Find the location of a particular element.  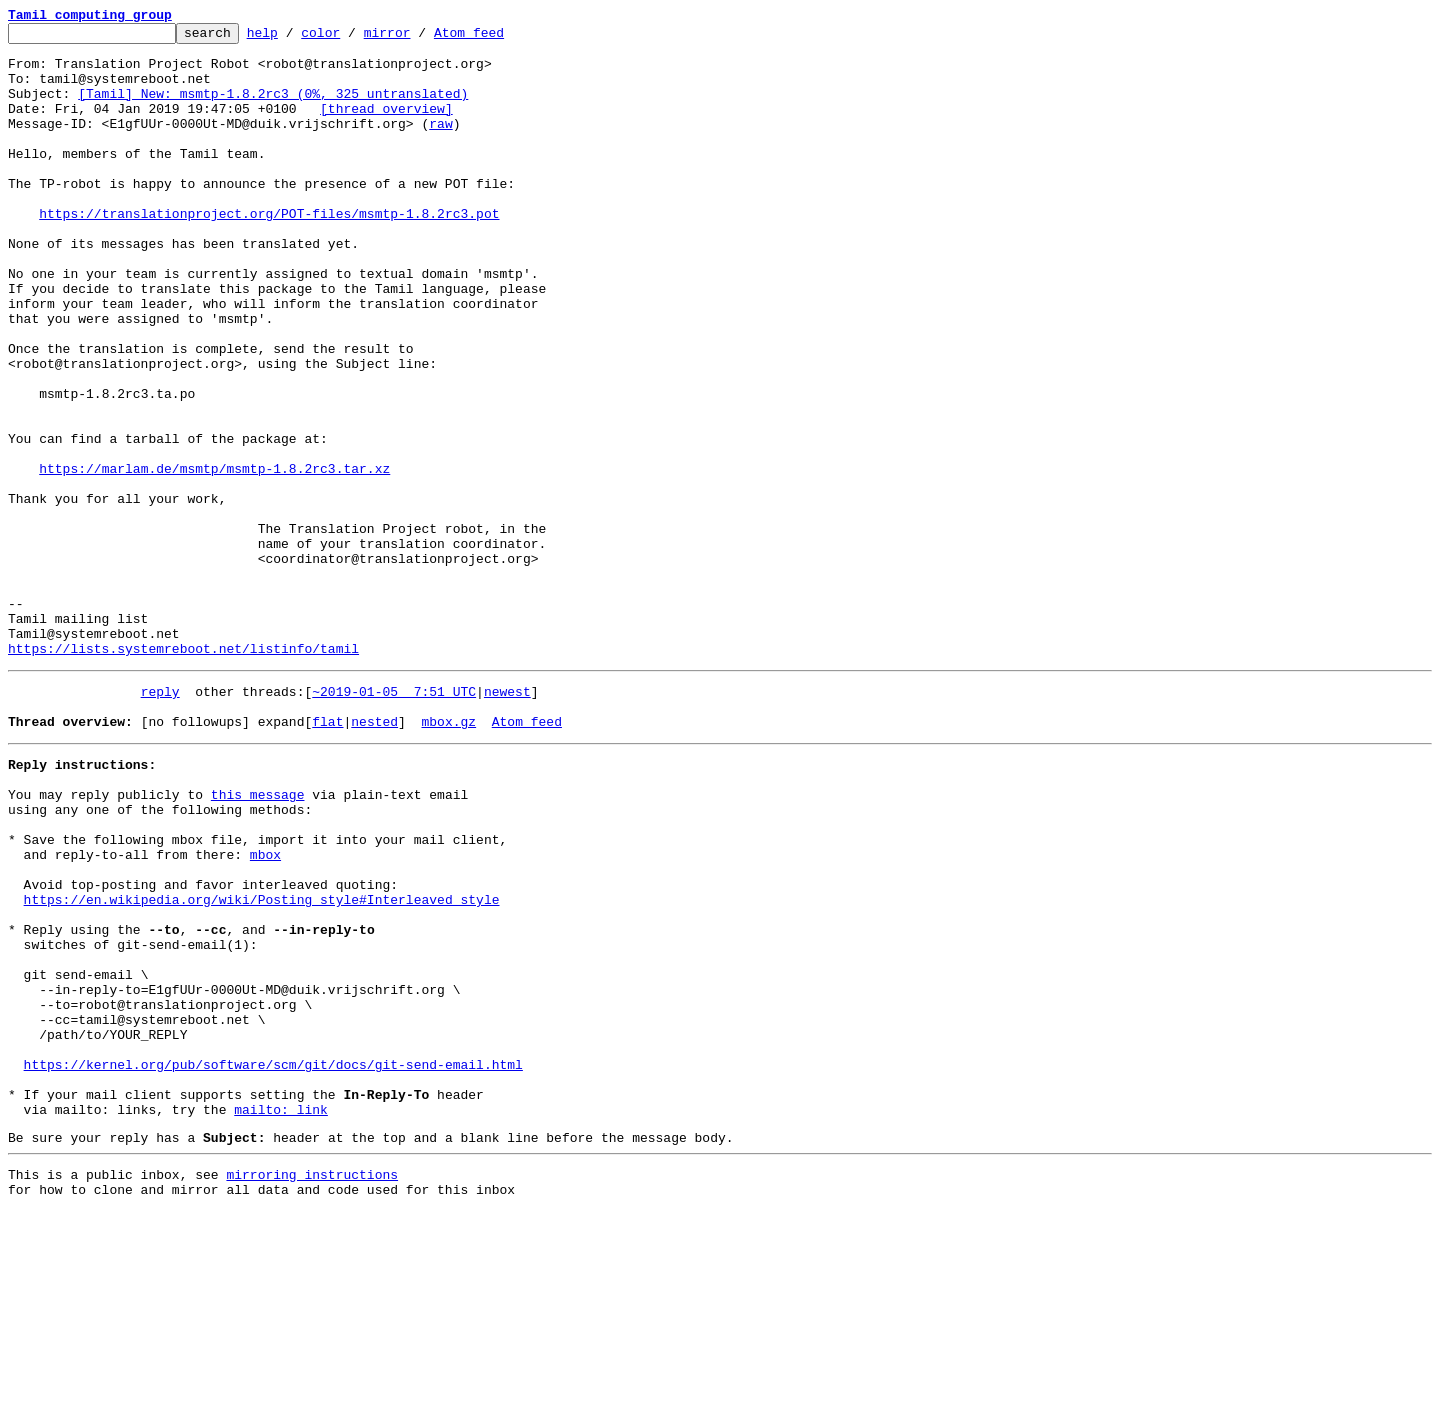

reply is located at coordinates (160, 820).